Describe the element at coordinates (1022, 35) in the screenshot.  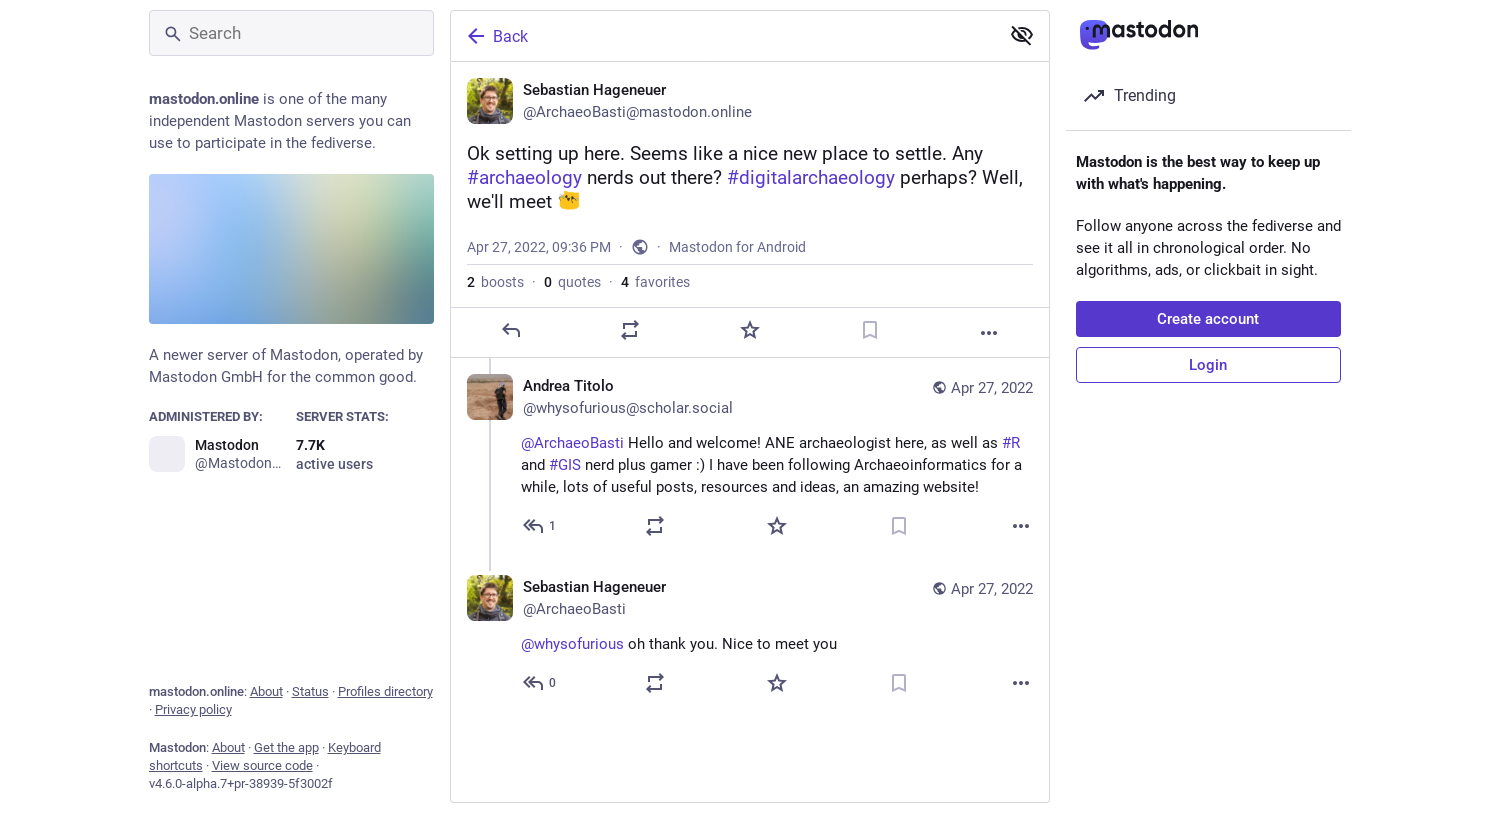
I see `[Show less for all]` at that location.